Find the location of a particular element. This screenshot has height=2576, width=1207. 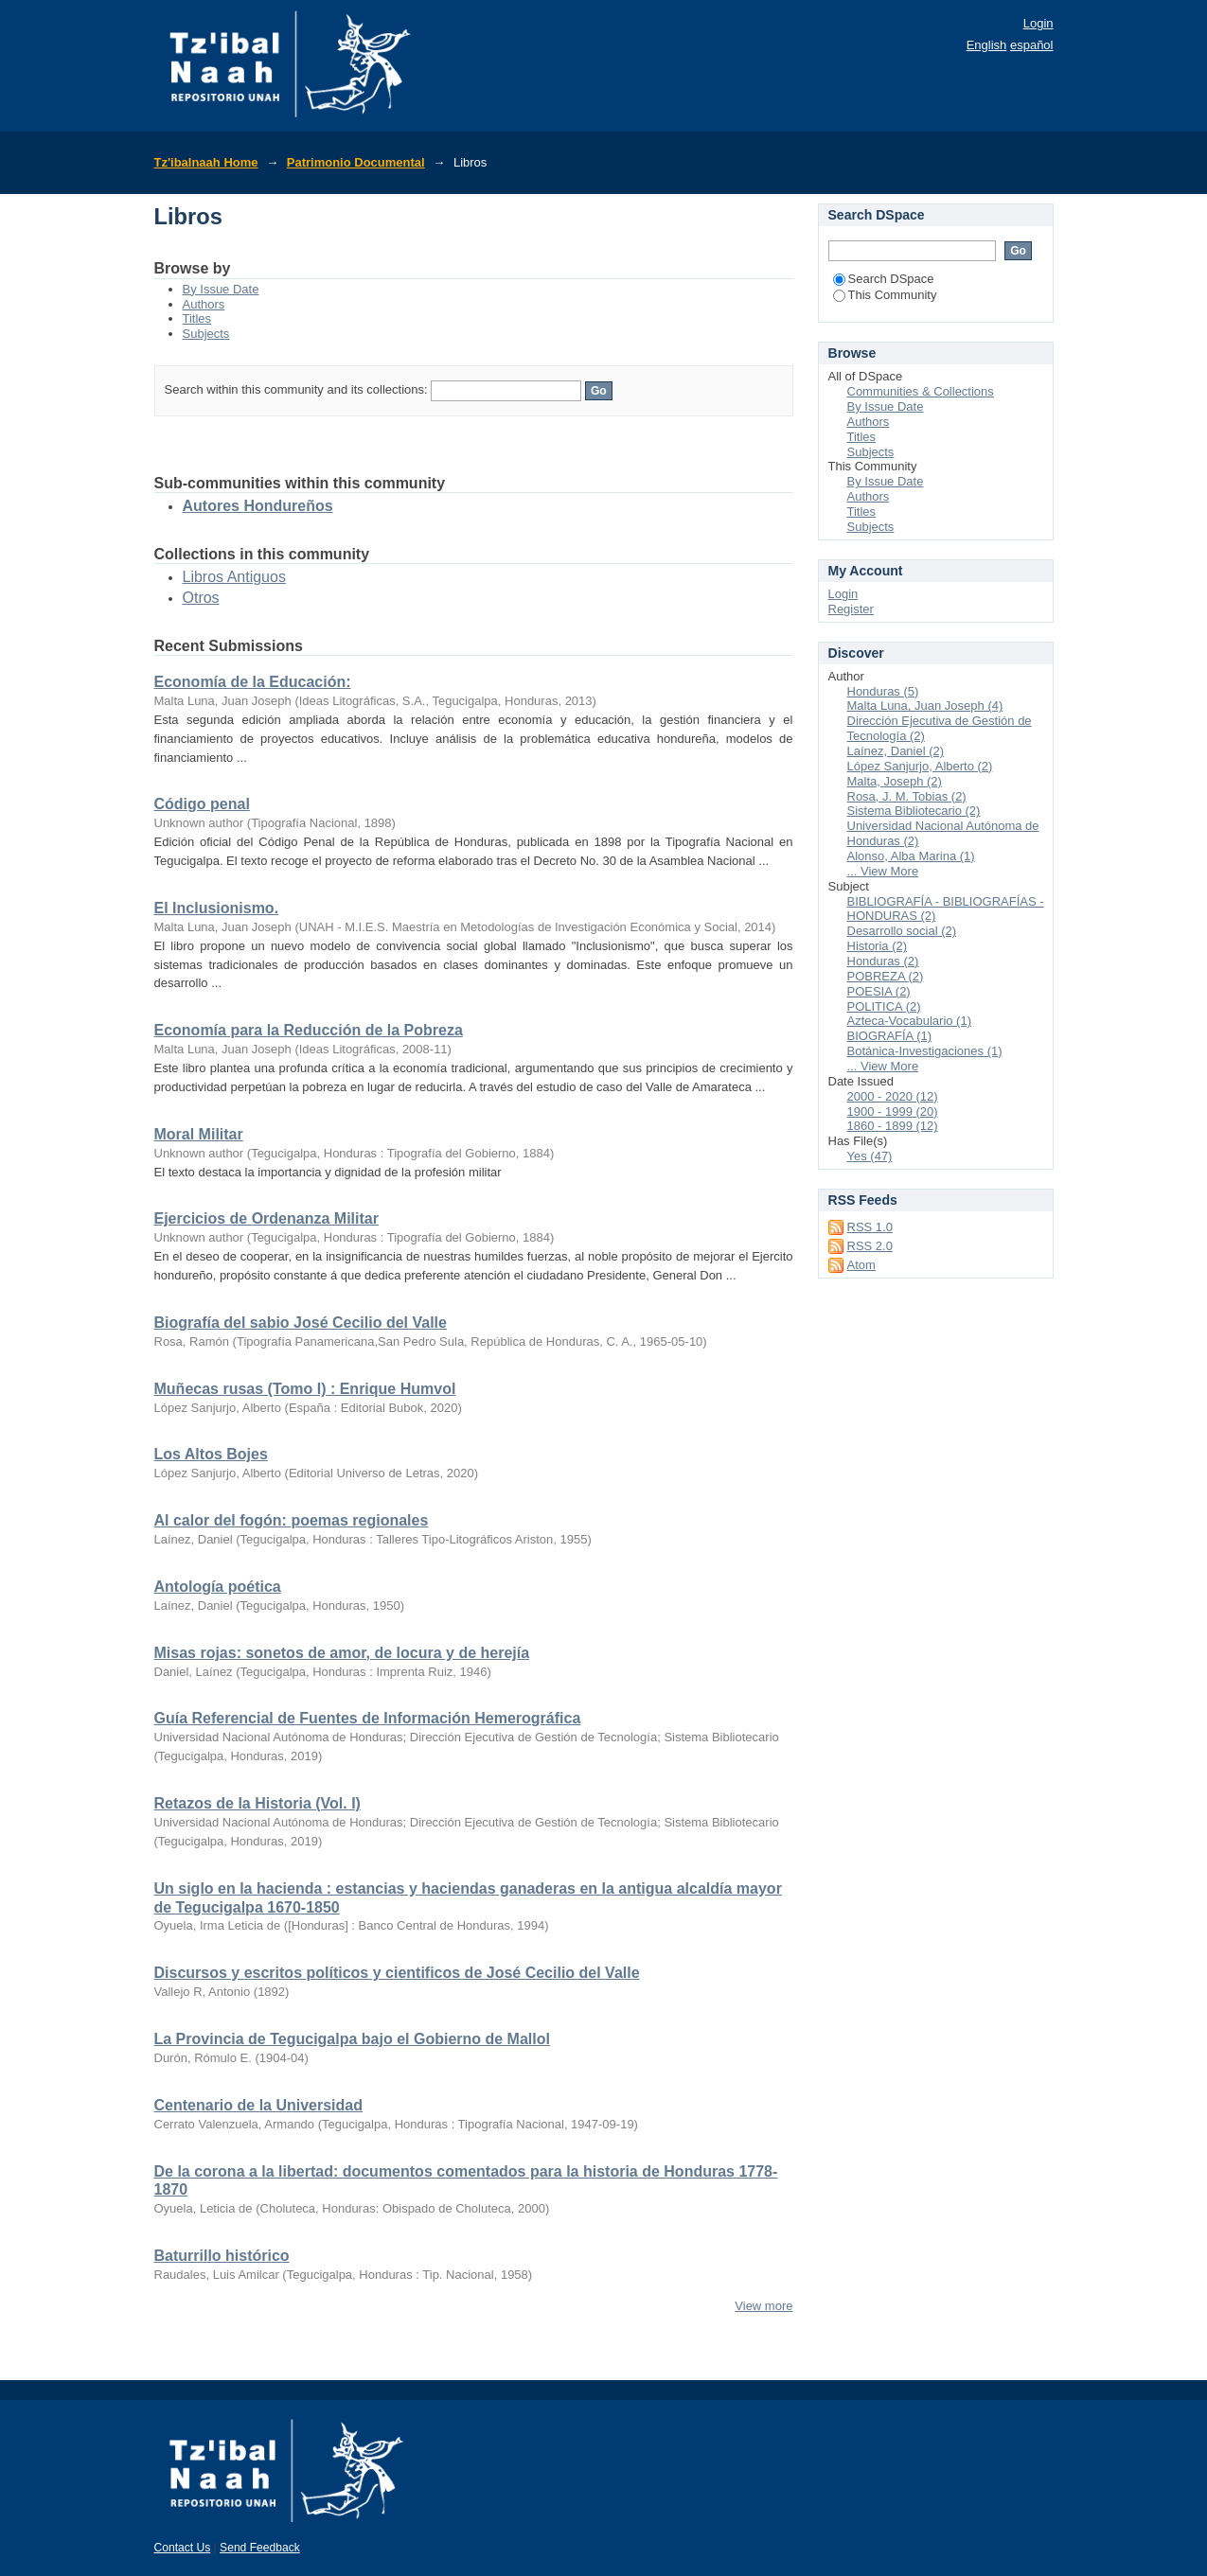

Authors is located at coordinates (204, 304).